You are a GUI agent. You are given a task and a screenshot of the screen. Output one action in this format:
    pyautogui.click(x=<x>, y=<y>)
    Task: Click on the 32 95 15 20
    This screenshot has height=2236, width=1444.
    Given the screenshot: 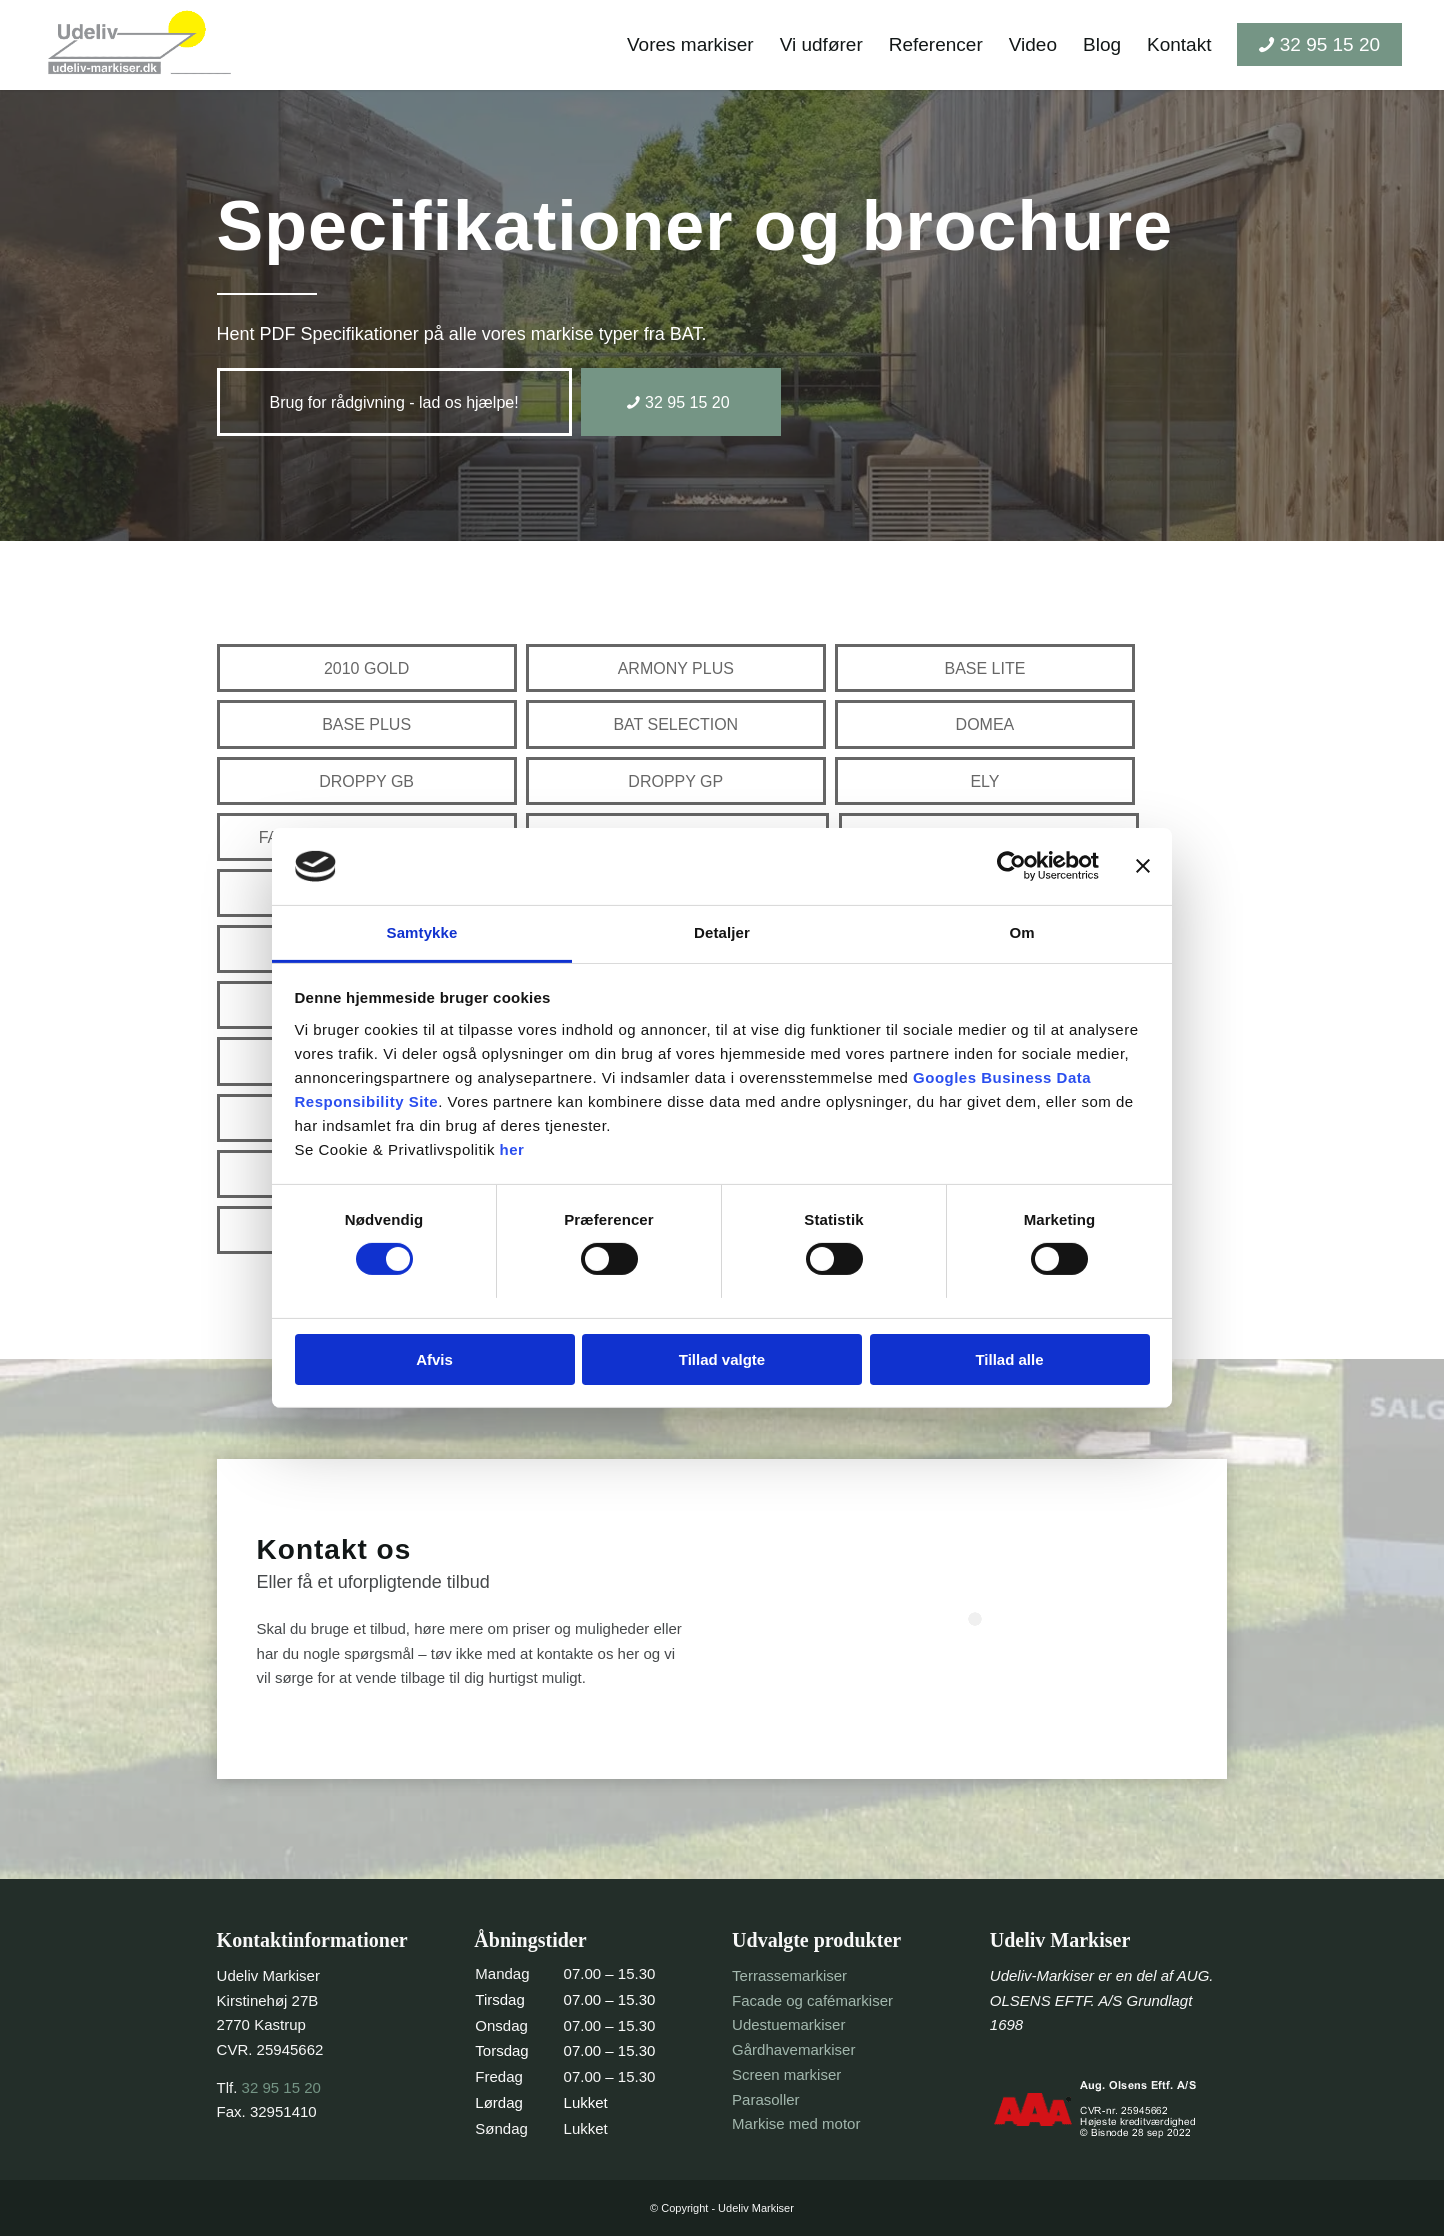 What is the action you would take?
    pyautogui.click(x=281, y=2087)
    